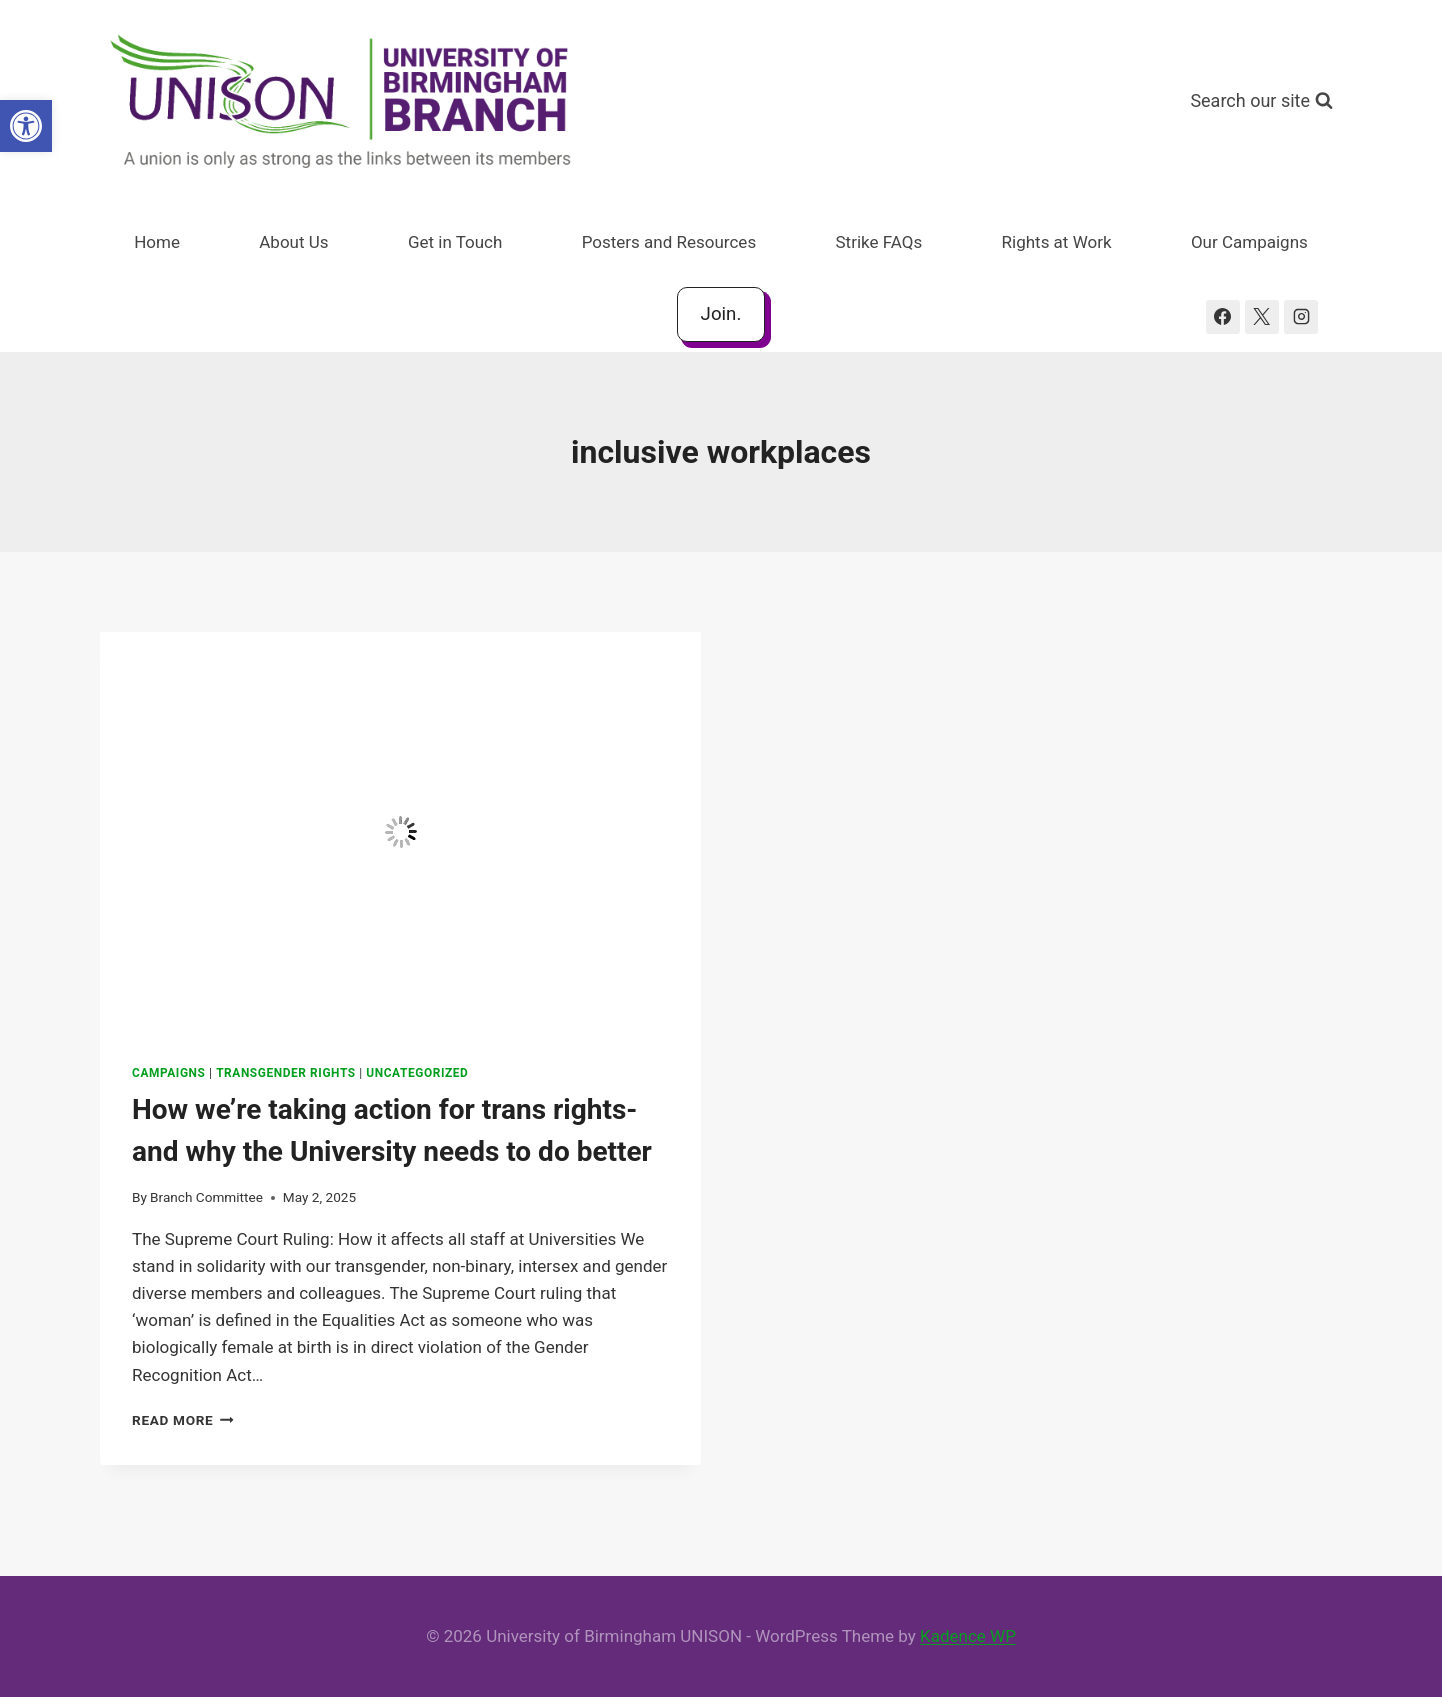 This screenshot has width=1442, height=1697. I want to click on Home, so click(157, 242).